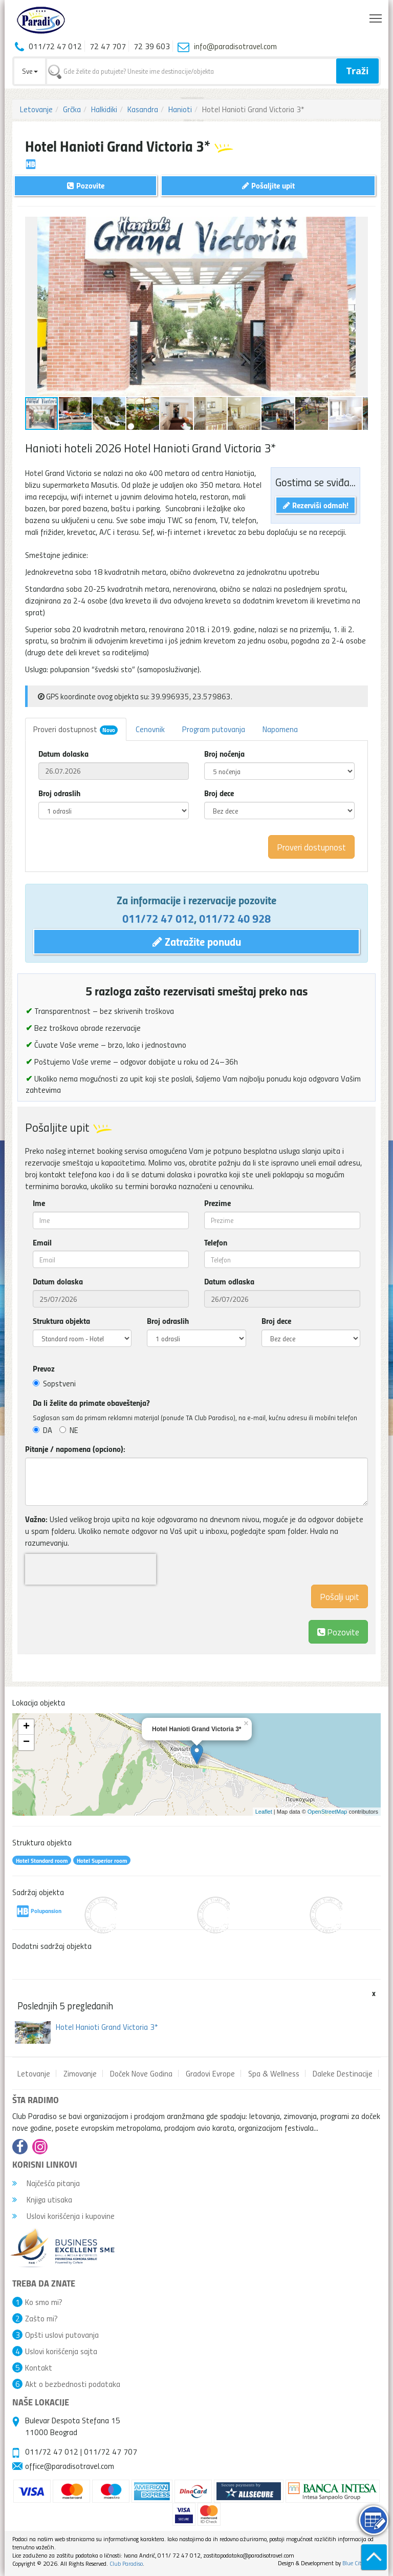  What do you see at coordinates (273, 2073) in the screenshot?
I see `Spa & Wellness` at bounding box center [273, 2073].